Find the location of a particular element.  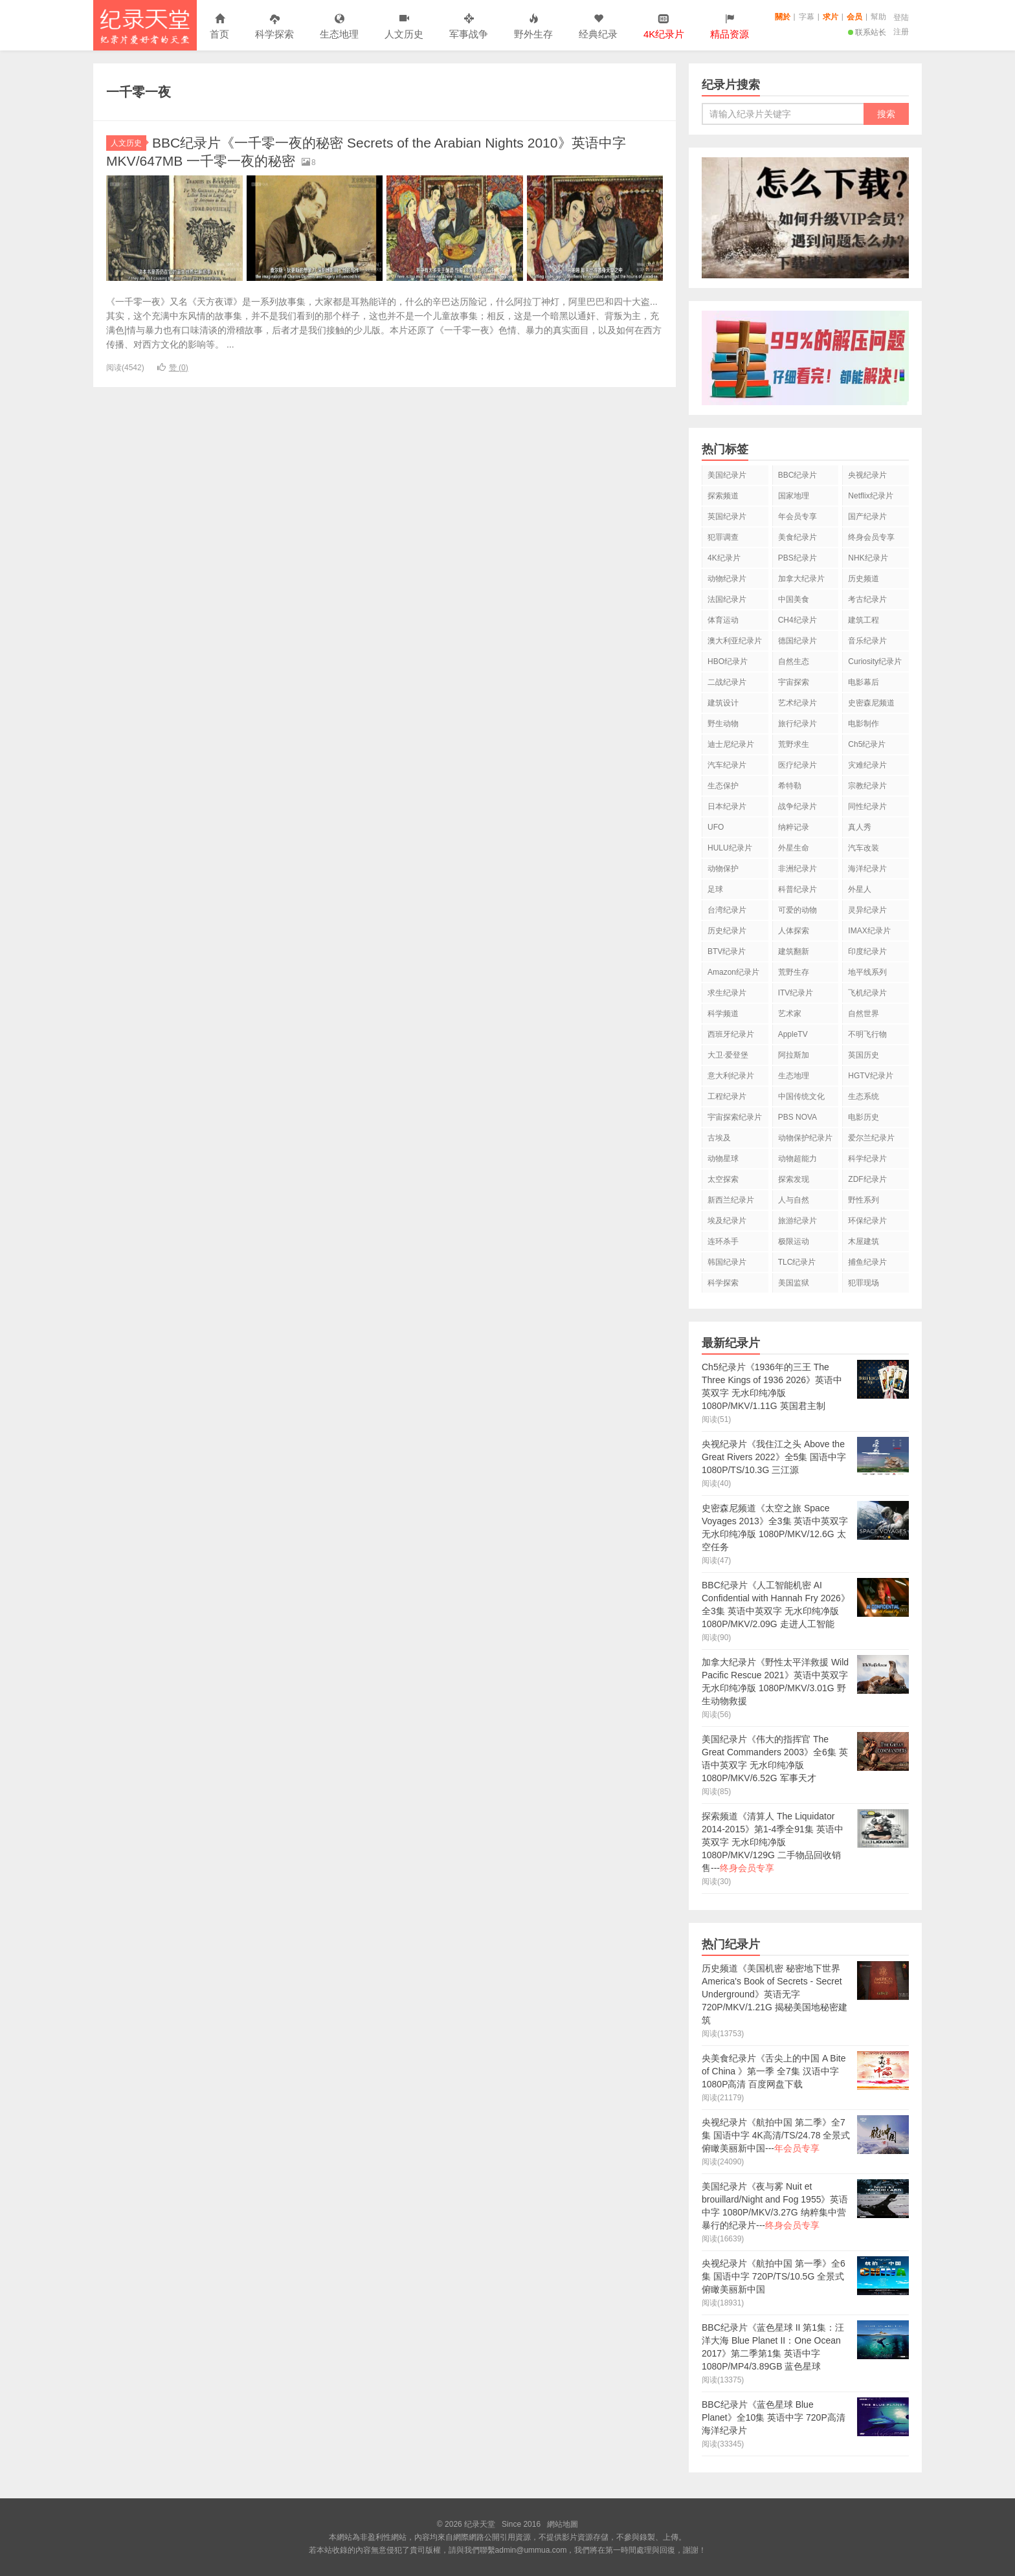

赞 () is located at coordinates (172, 367).